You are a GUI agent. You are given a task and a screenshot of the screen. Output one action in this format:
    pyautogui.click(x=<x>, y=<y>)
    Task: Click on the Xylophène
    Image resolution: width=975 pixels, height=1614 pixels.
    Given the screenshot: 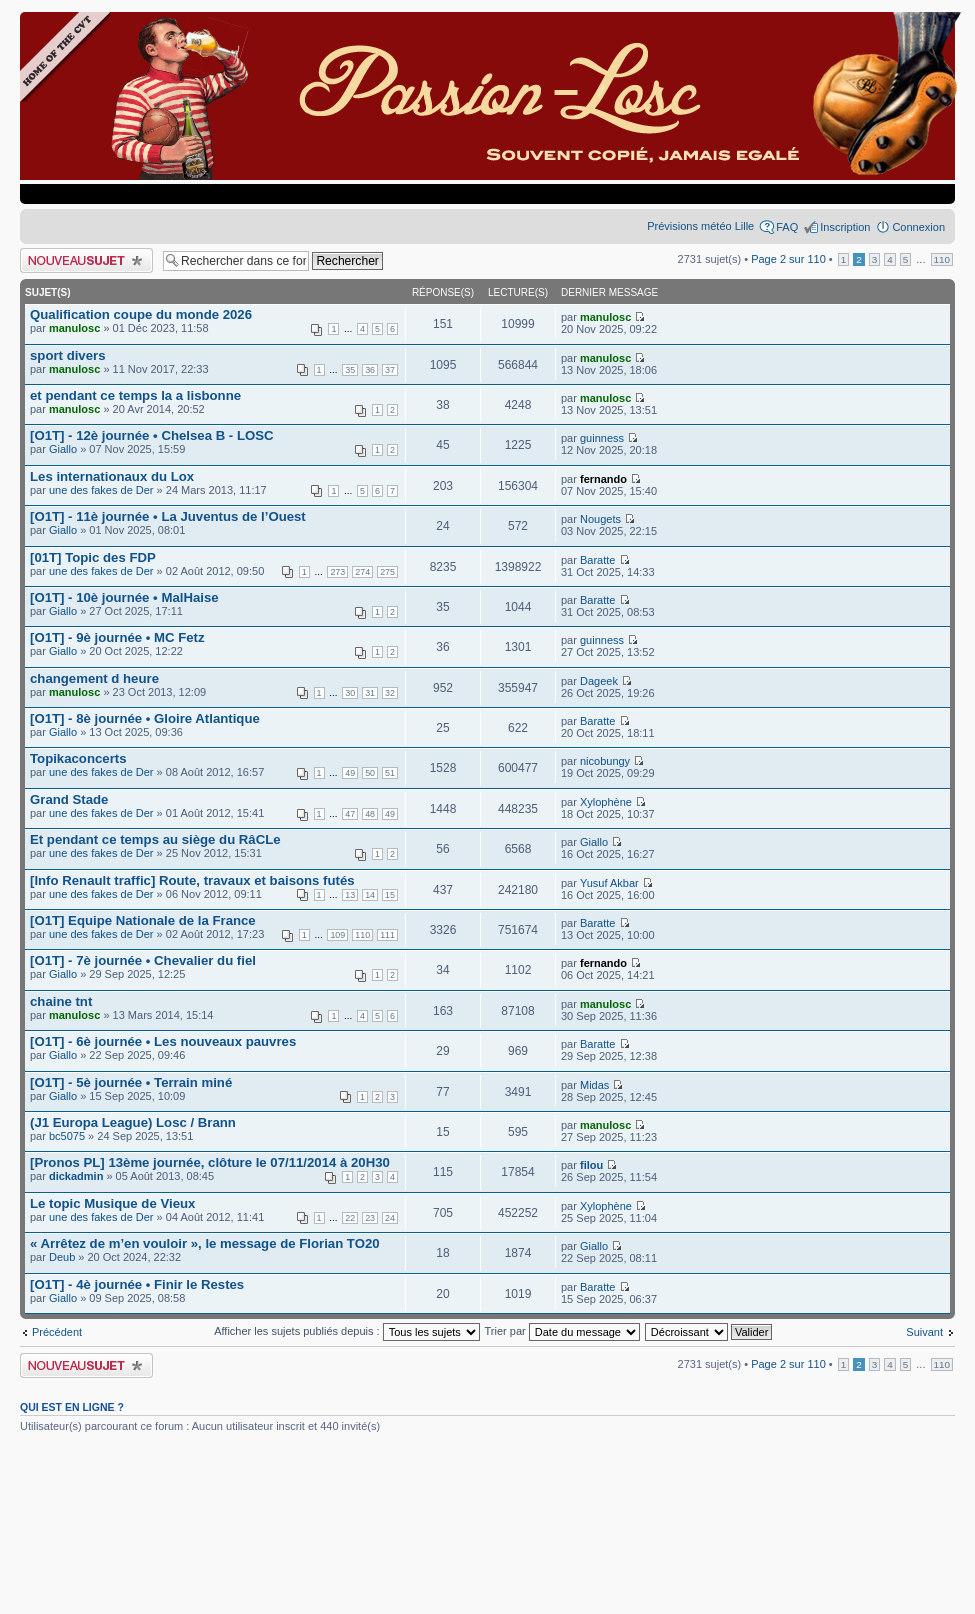 What is the action you would take?
    pyautogui.click(x=606, y=802)
    